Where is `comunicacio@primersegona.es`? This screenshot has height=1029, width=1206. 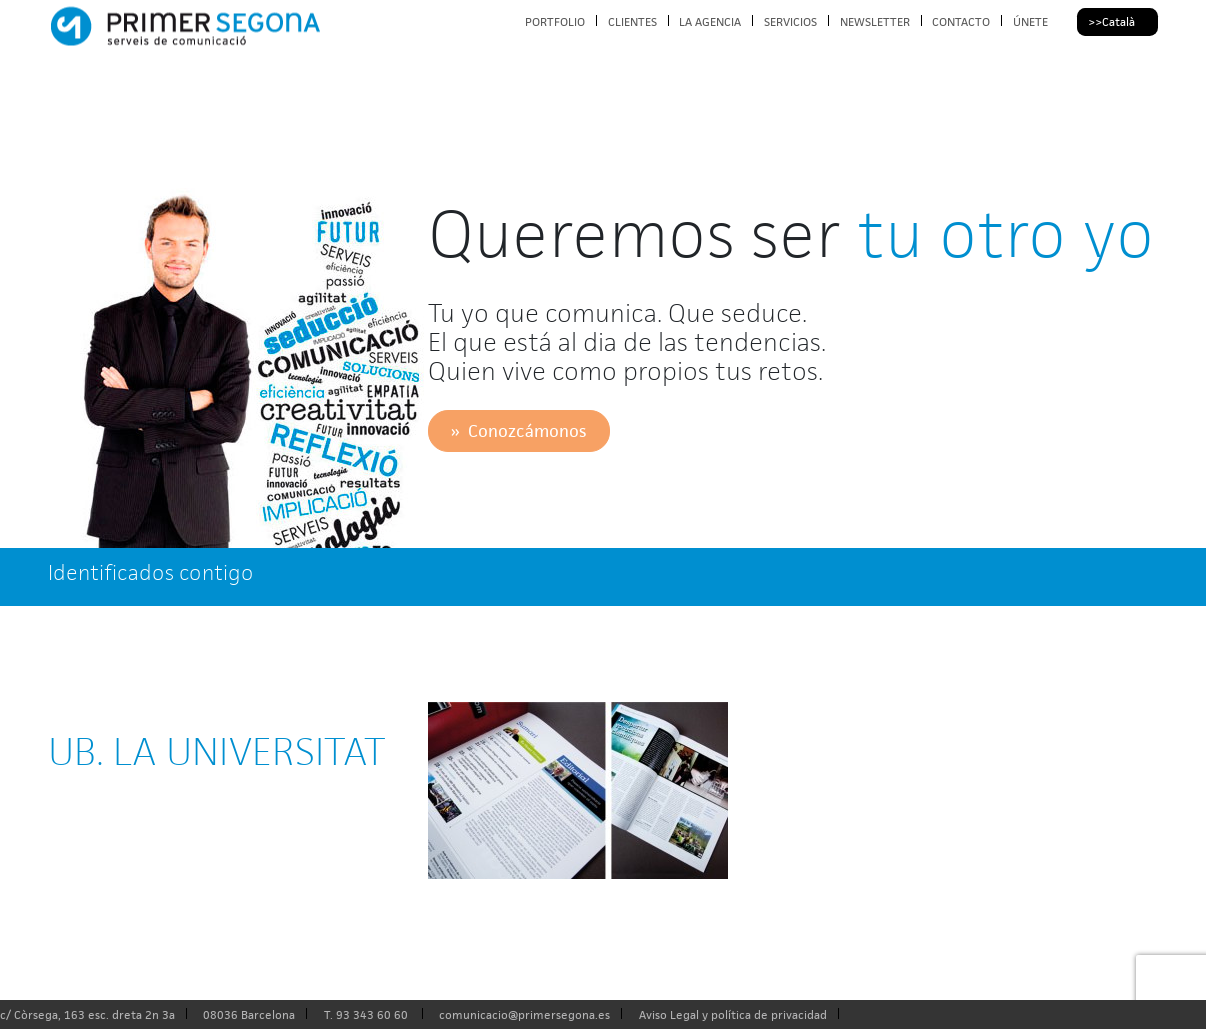 comunicacio@primersegona.es is located at coordinates (524, 1014).